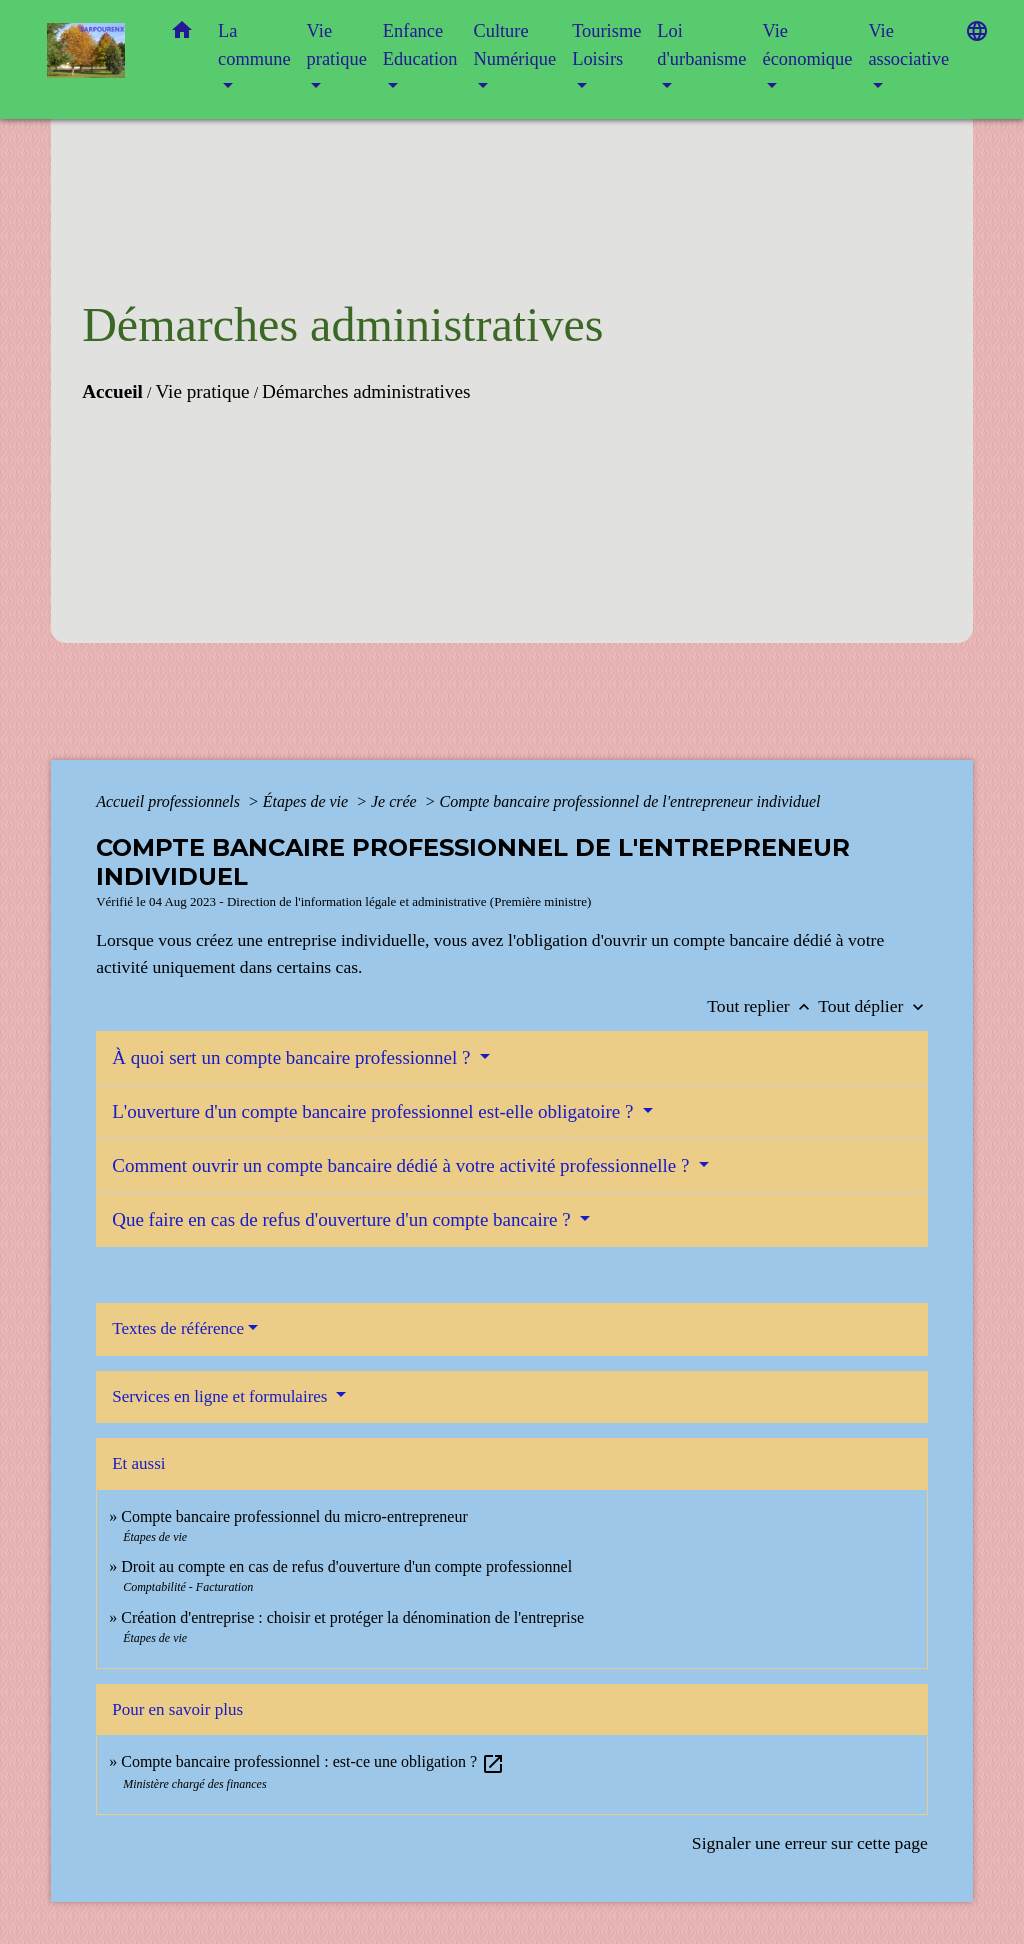  What do you see at coordinates (254, 45) in the screenshot?
I see `La commune [button]` at bounding box center [254, 45].